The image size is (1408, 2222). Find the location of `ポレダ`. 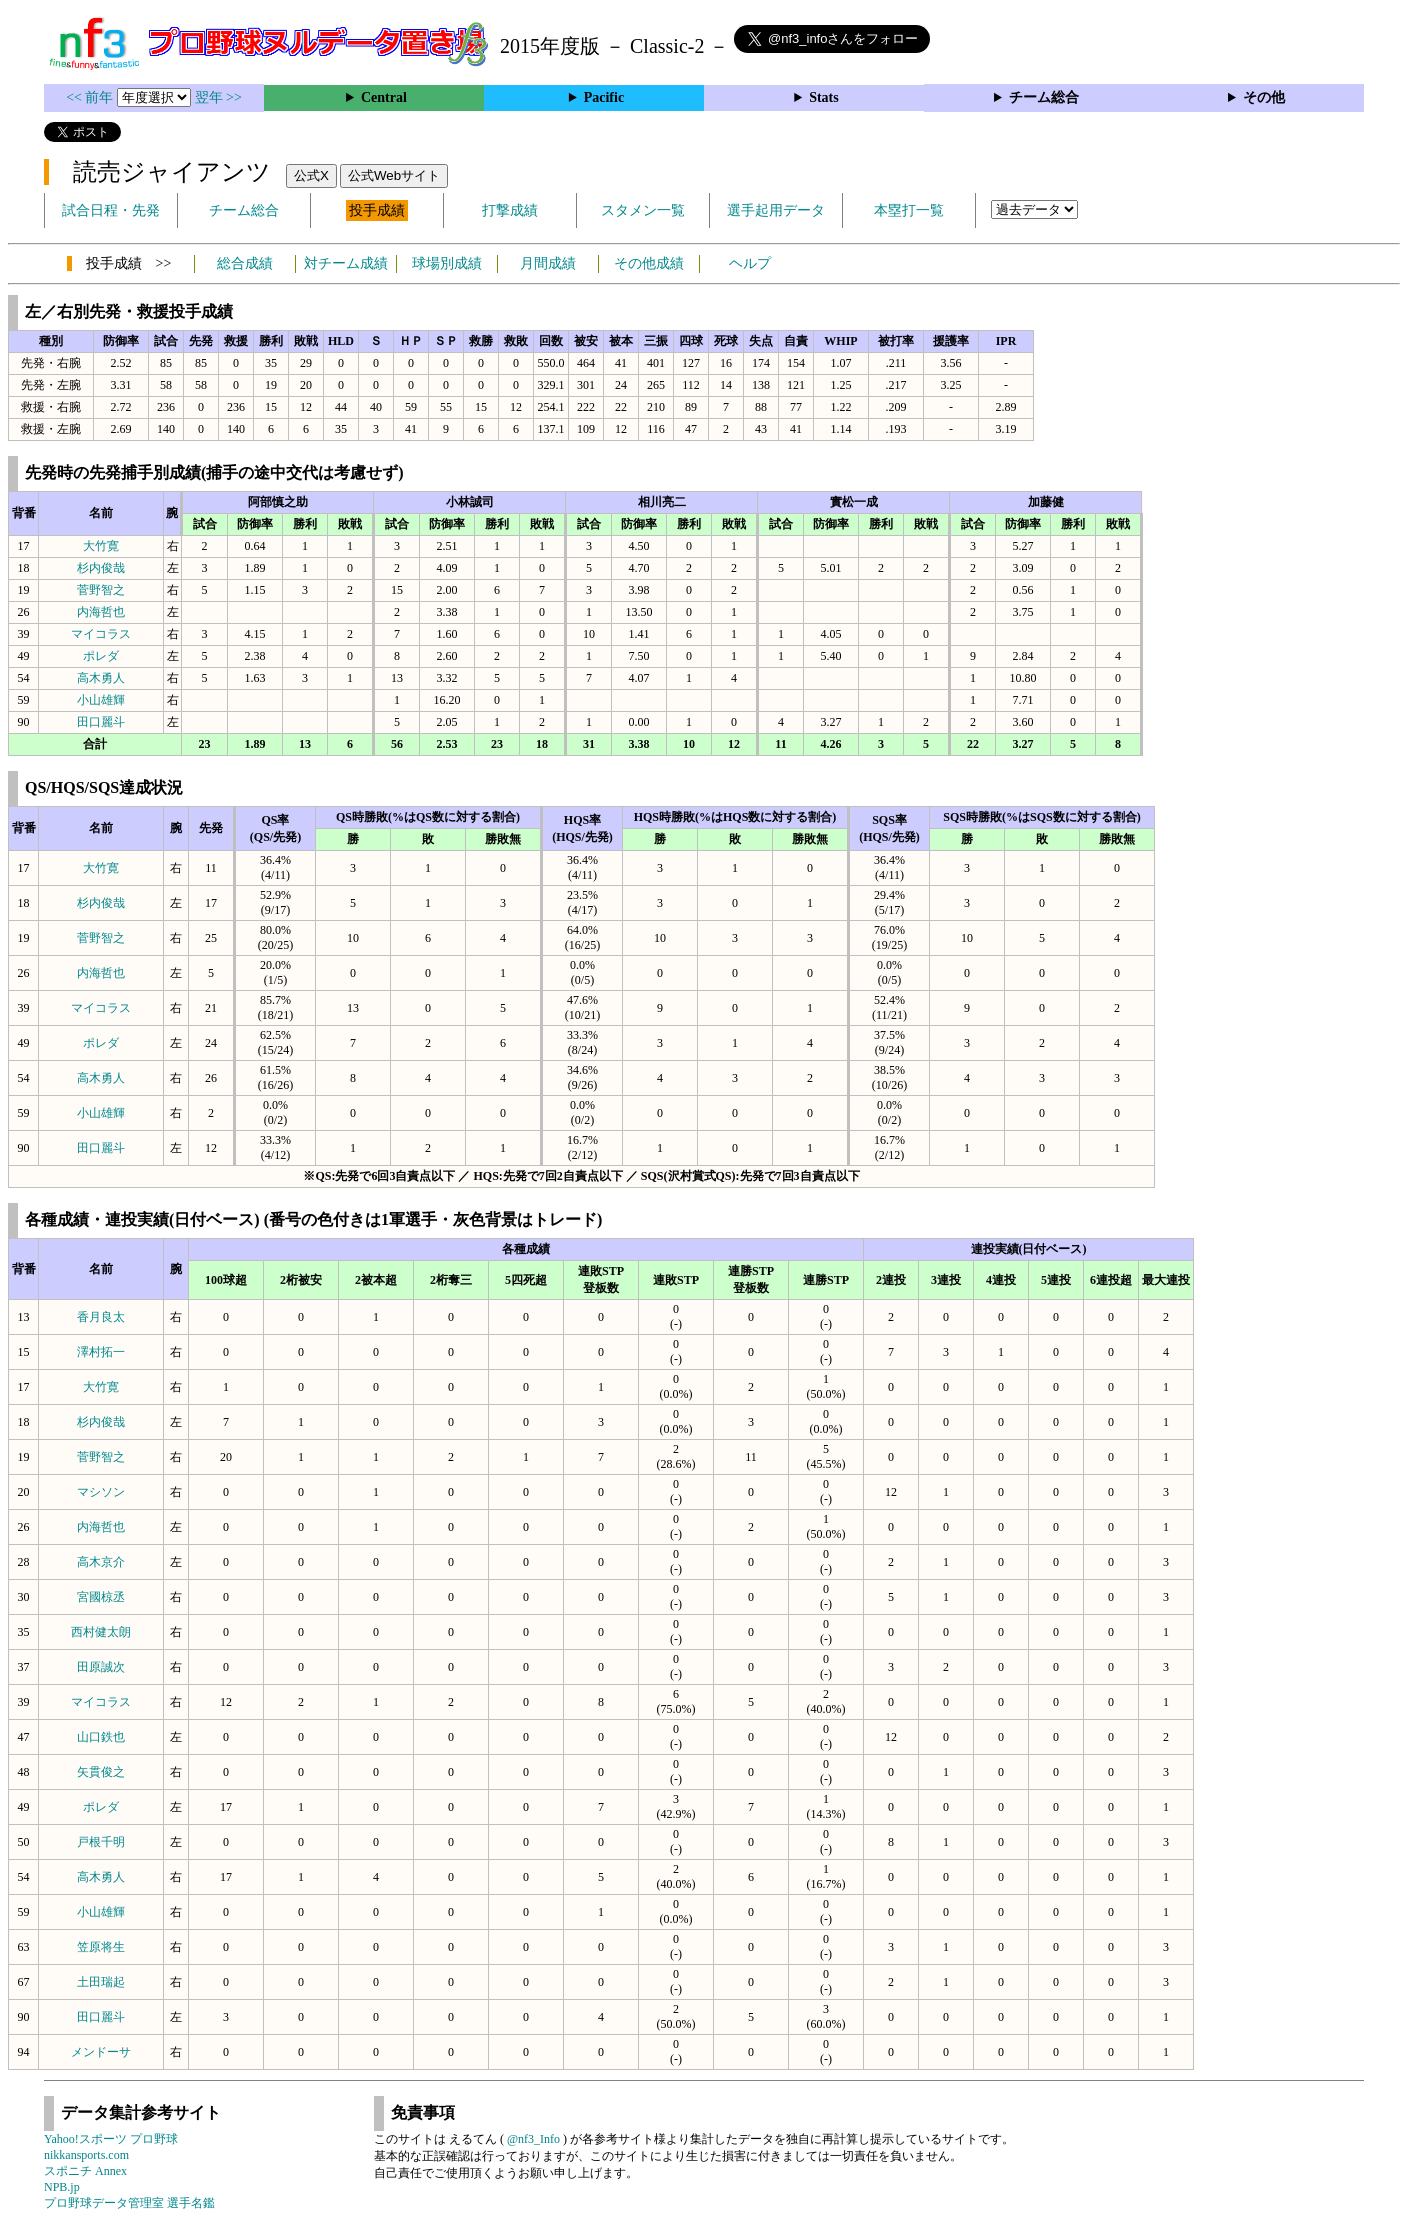

ポレダ is located at coordinates (101, 656).